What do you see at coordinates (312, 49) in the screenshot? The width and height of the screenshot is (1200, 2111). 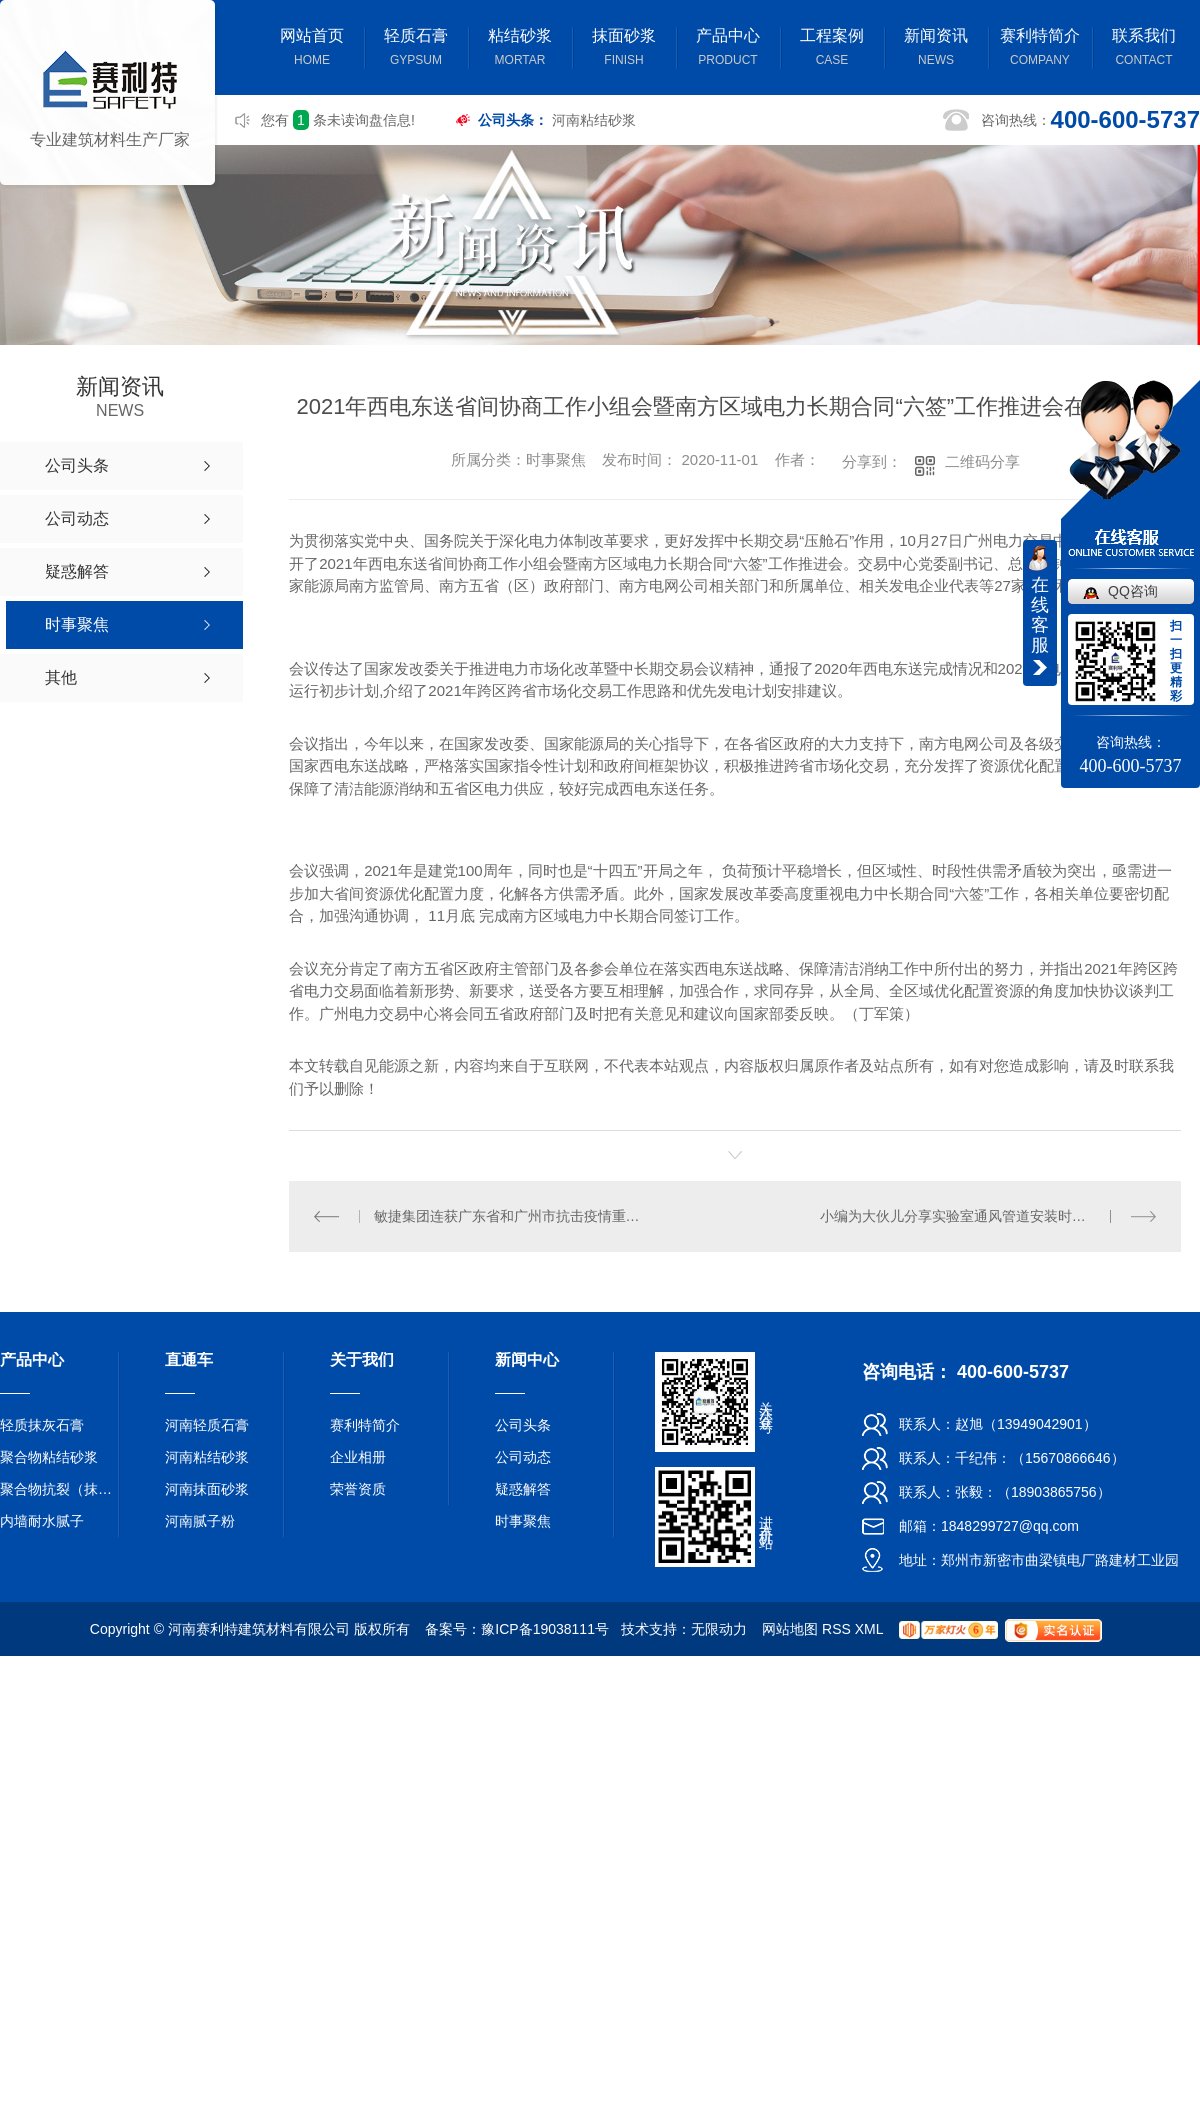 I see `网站首页` at bounding box center [312, 49].